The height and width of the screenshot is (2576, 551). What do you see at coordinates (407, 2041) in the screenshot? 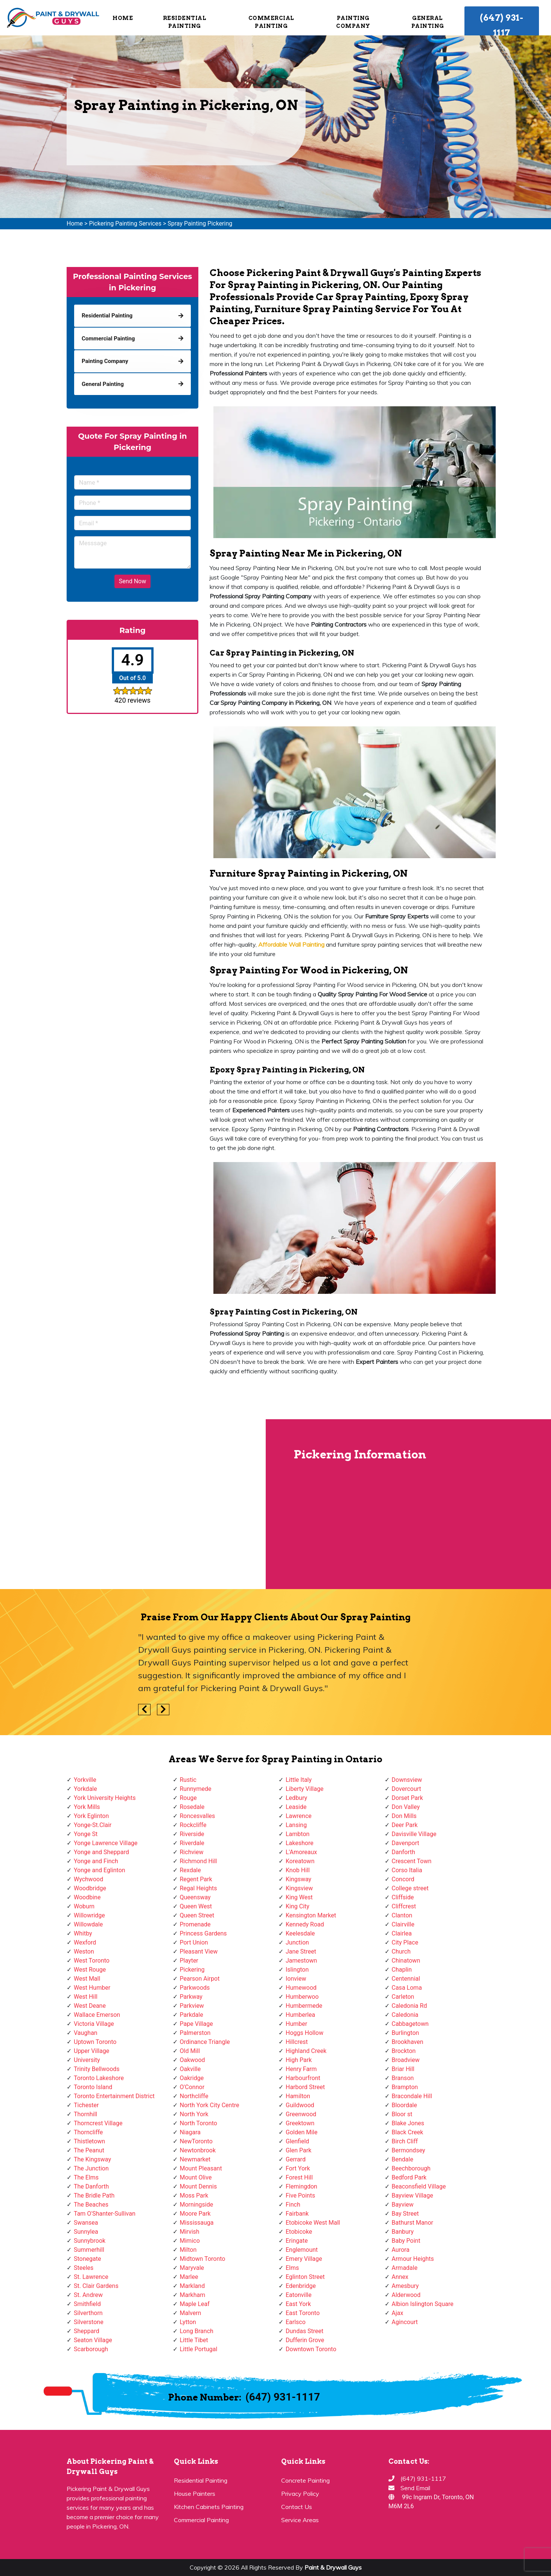
I see `Brookhaven` at bounding box center [407, 2041].